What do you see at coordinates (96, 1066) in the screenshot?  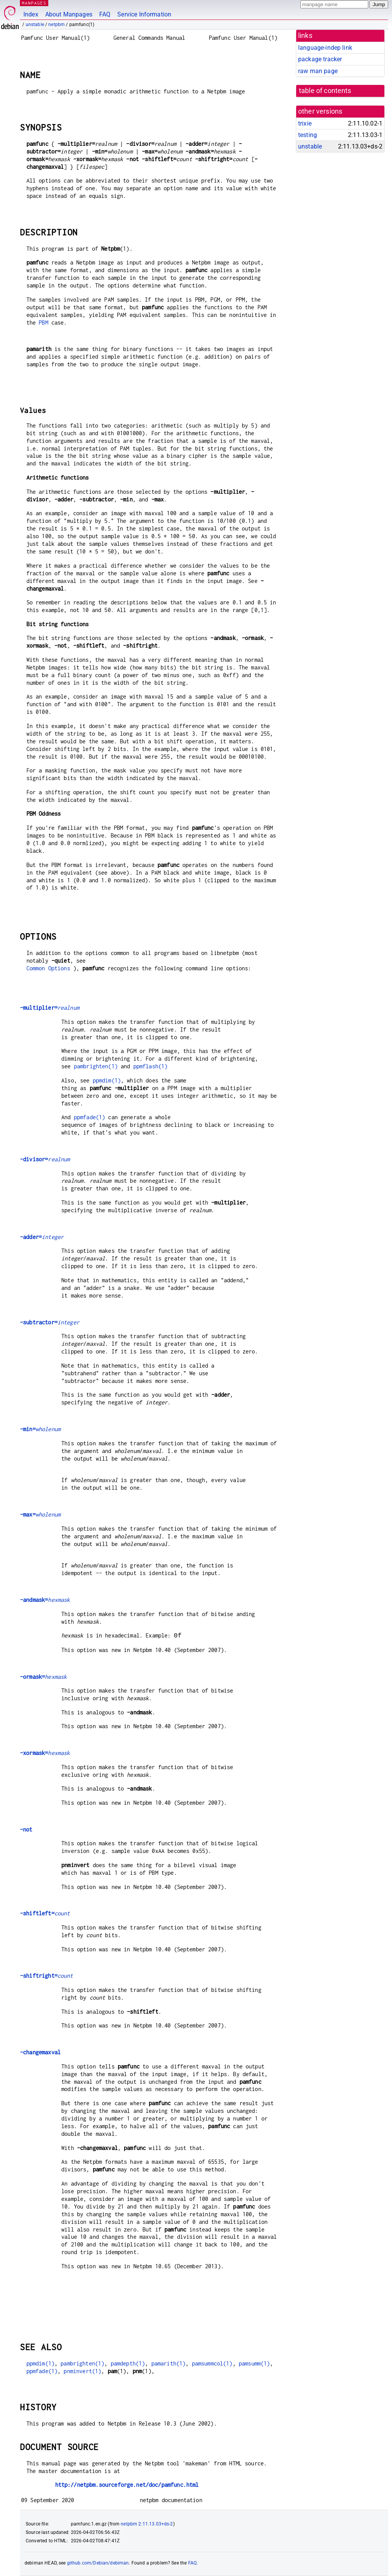 I see `pambrighten(1)` at bounding box center [96, 1066].